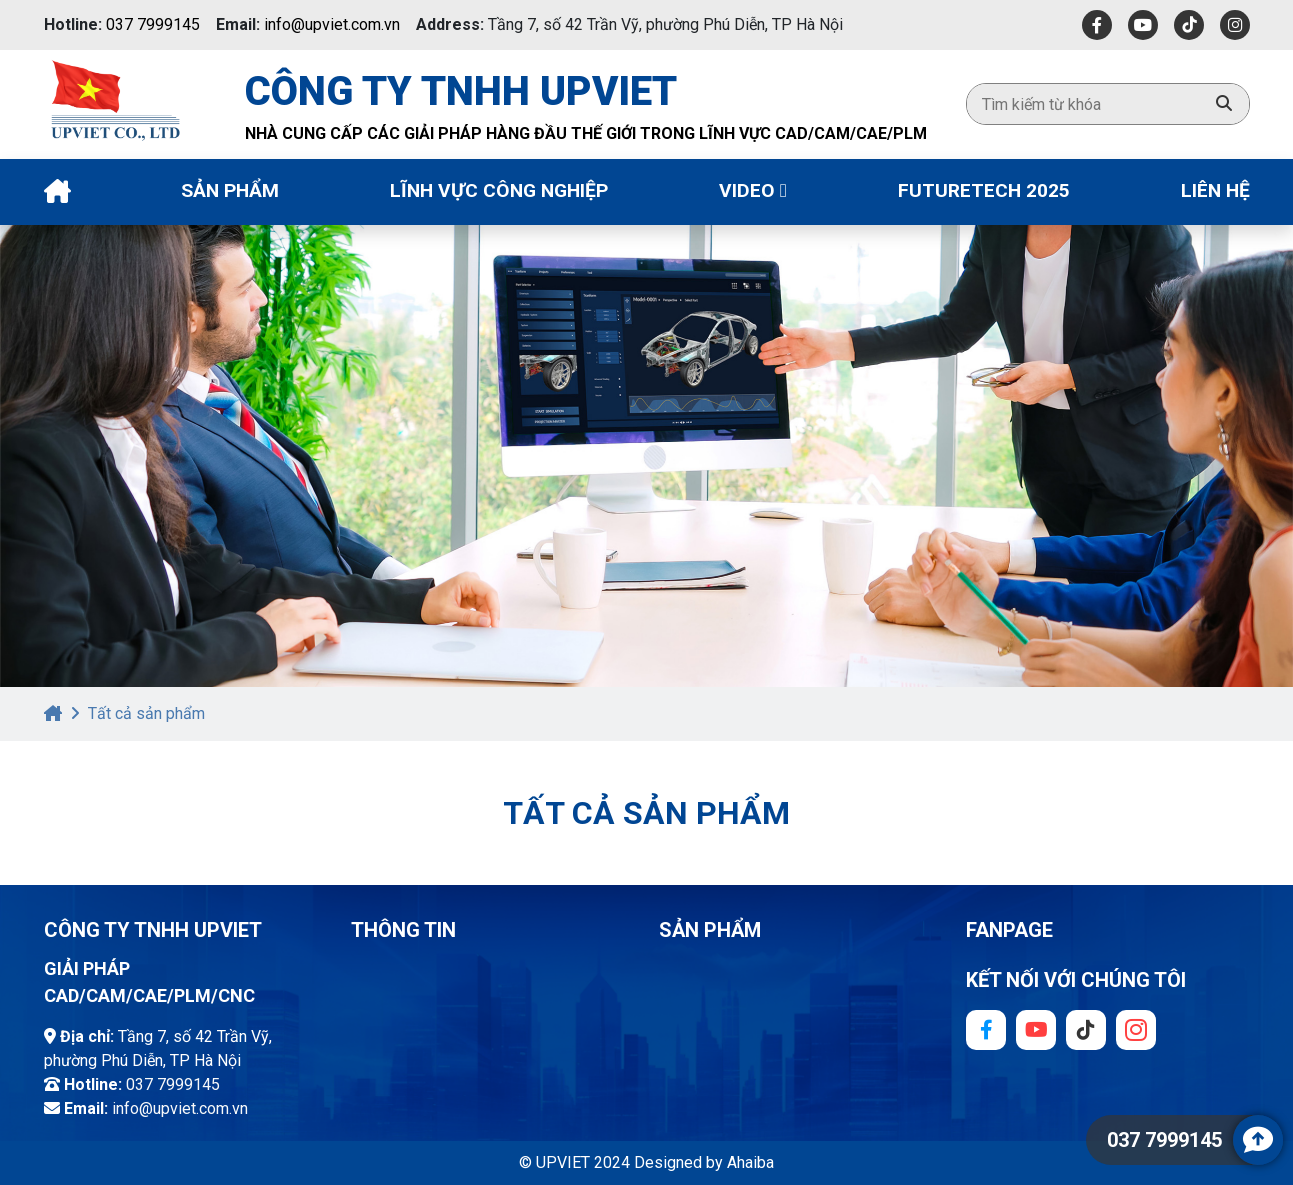 The width and height of the screenshot is (1293, 1185). I want to click on Sản phẩm, so click(230, 190).